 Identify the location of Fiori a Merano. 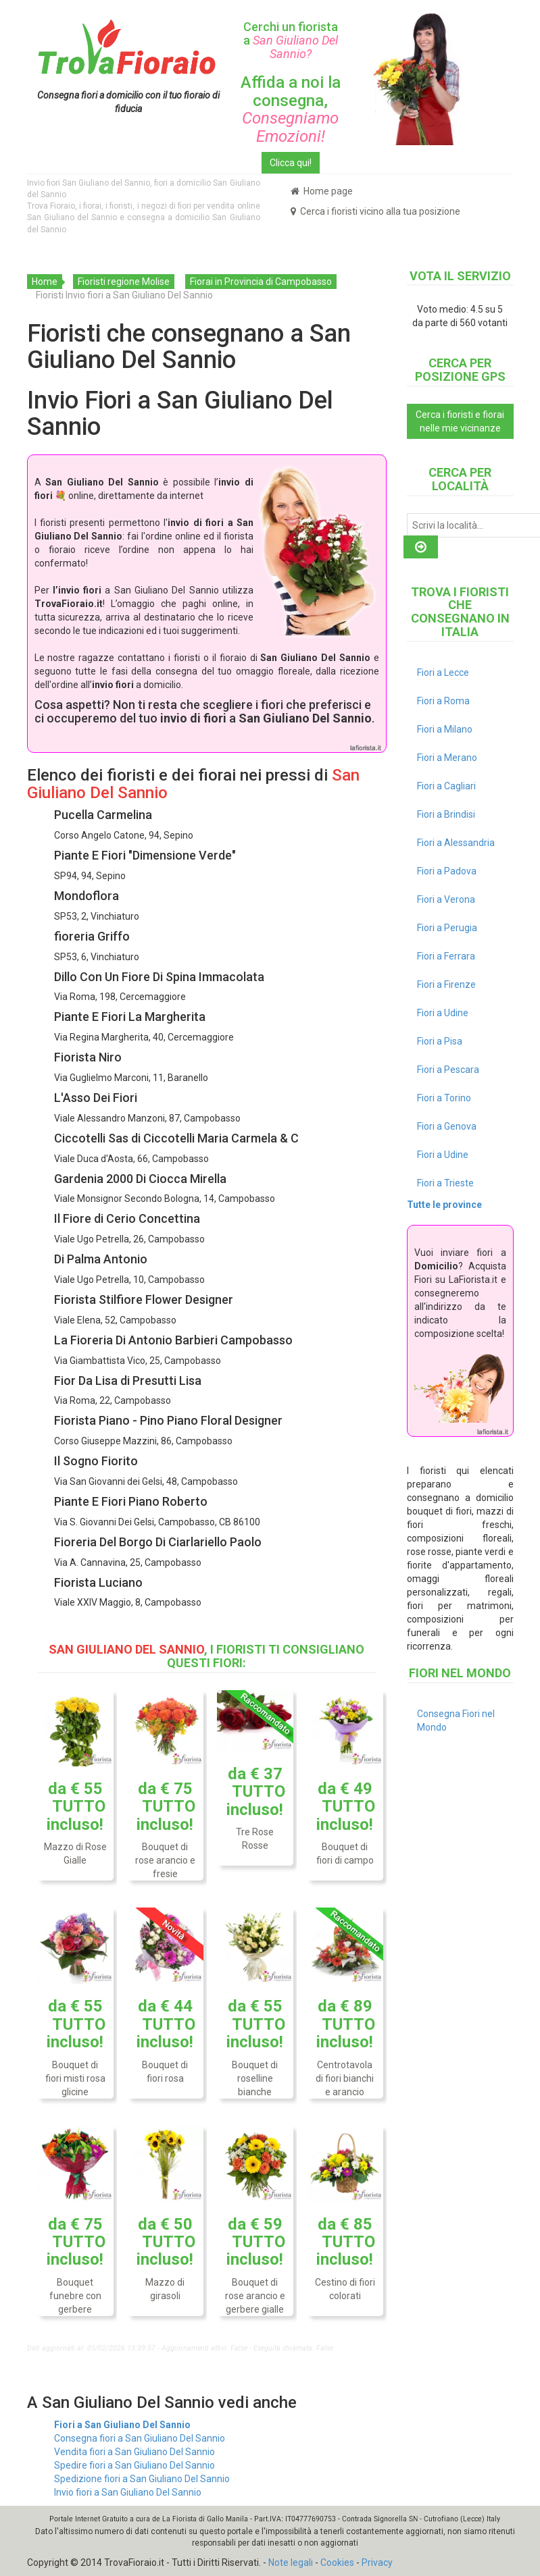
(447, 757).